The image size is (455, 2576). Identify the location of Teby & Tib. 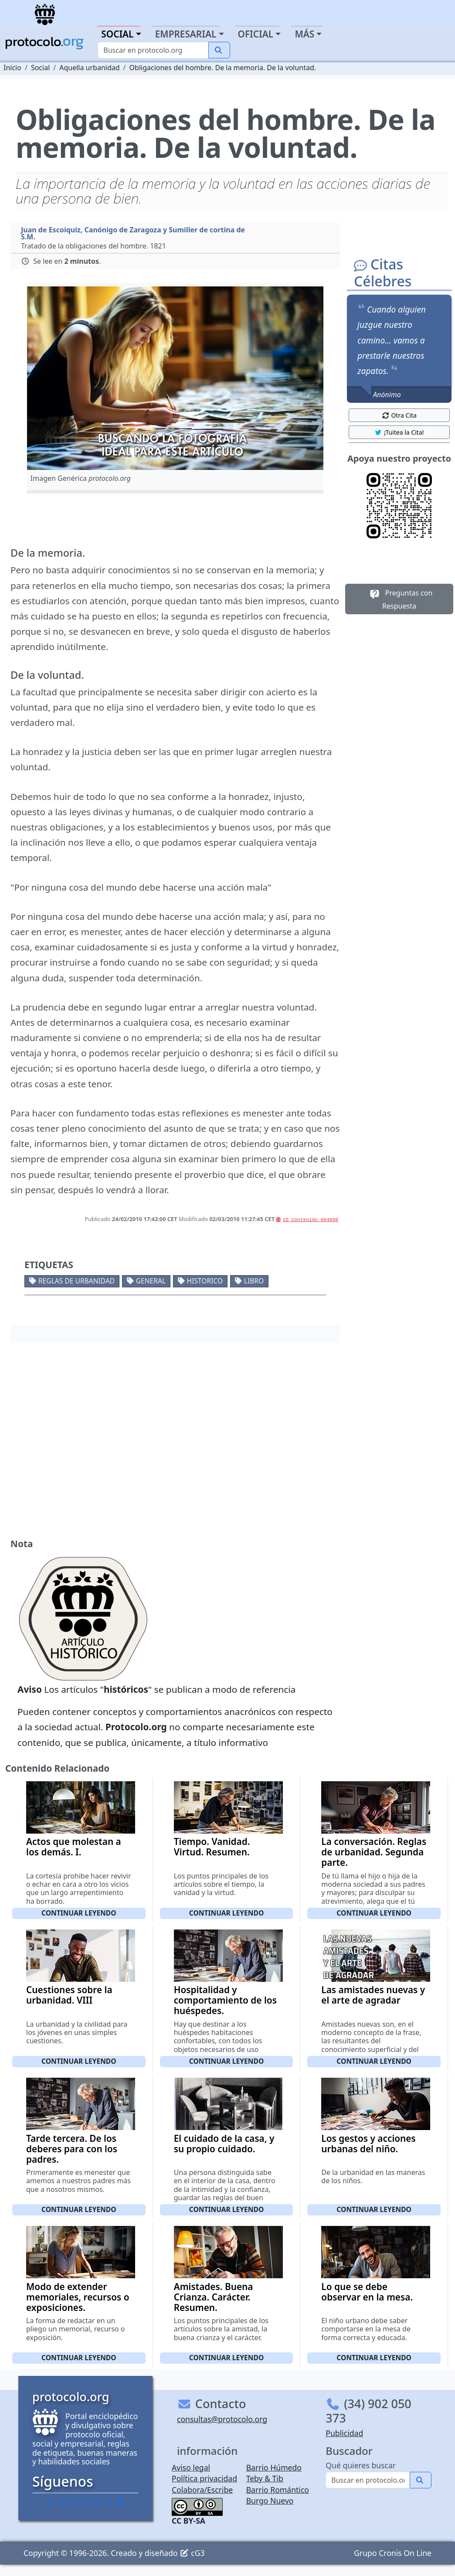
(264, 2478).